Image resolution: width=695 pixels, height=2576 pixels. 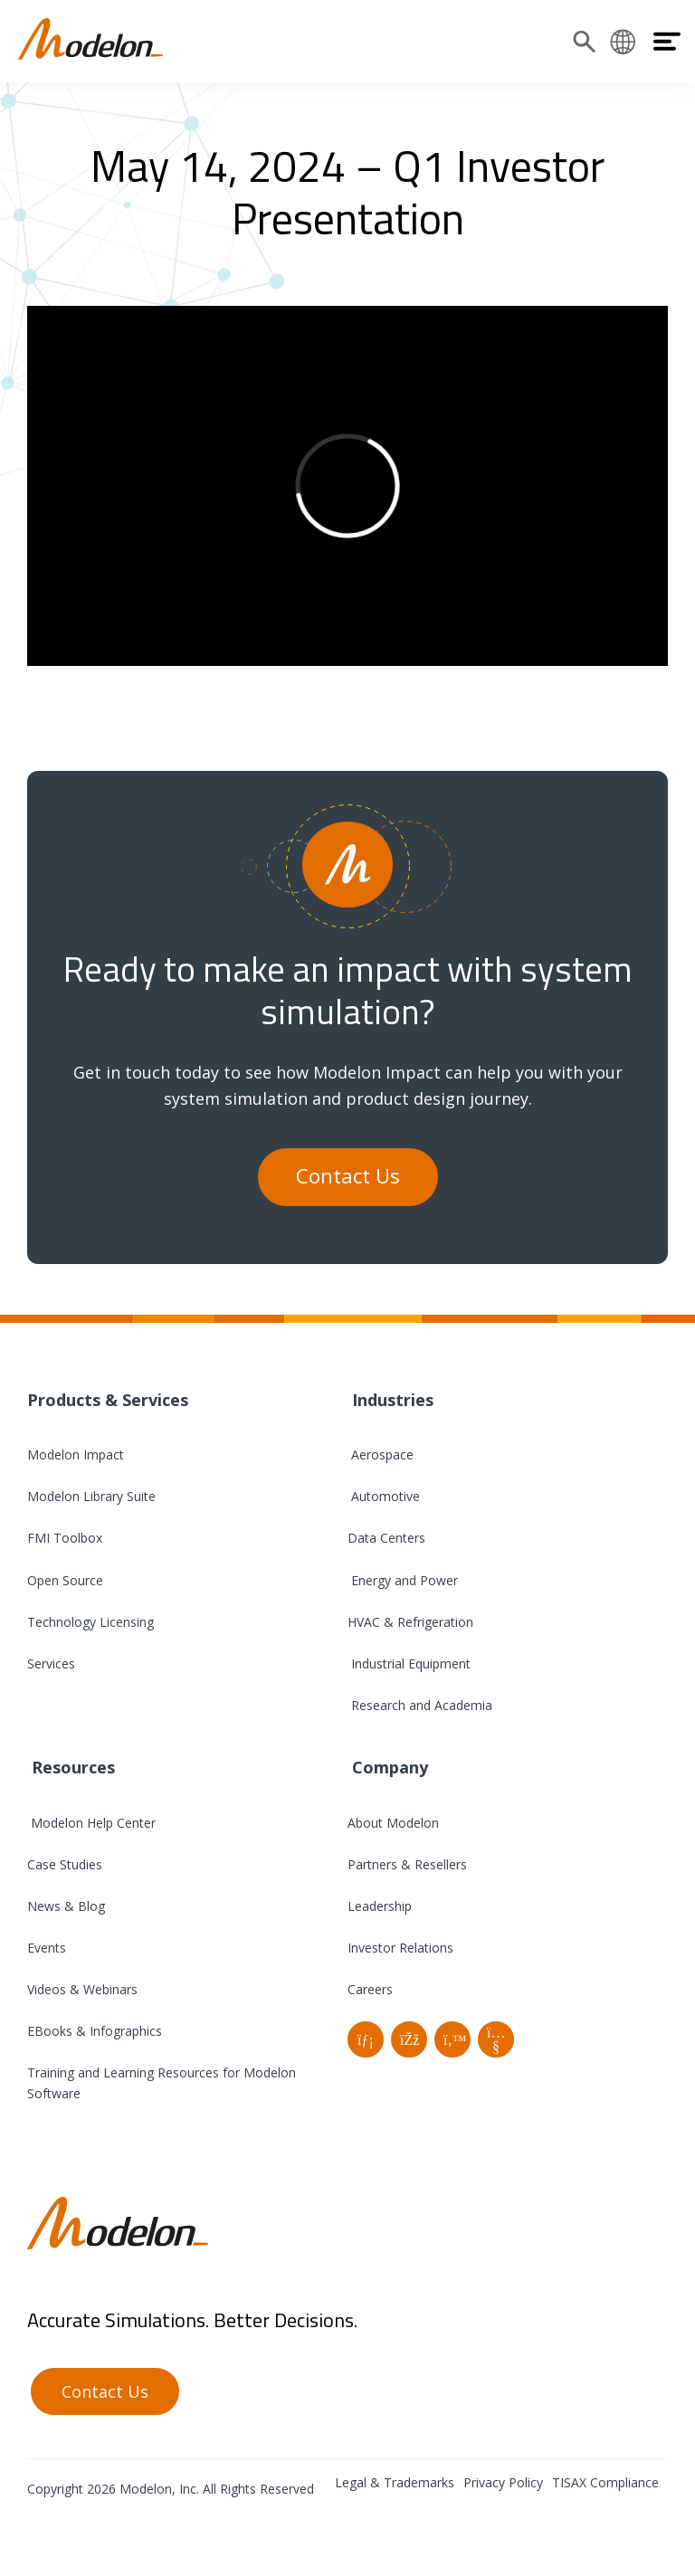 I want to click on Legal & Trademarks [menuitem], so click(x=394, y=2482).